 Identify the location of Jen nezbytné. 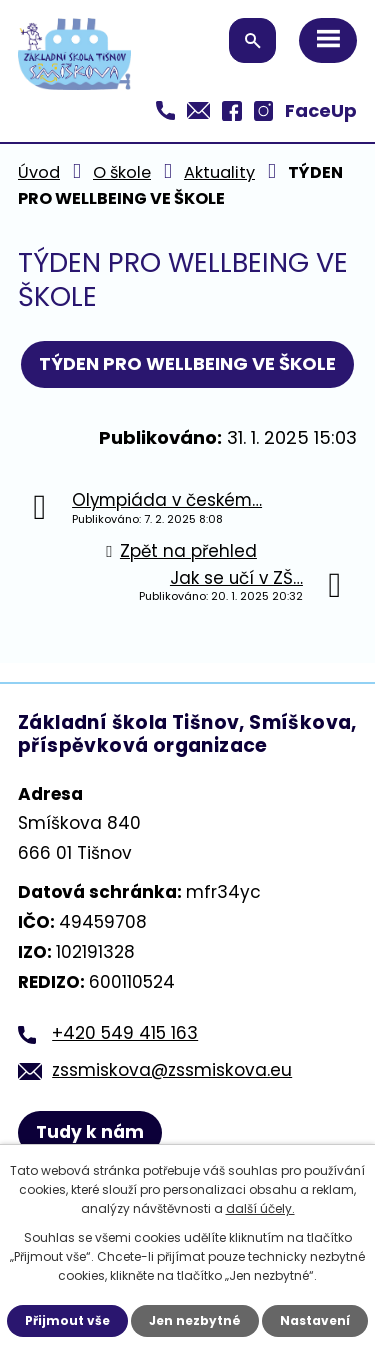
(195, 1320).